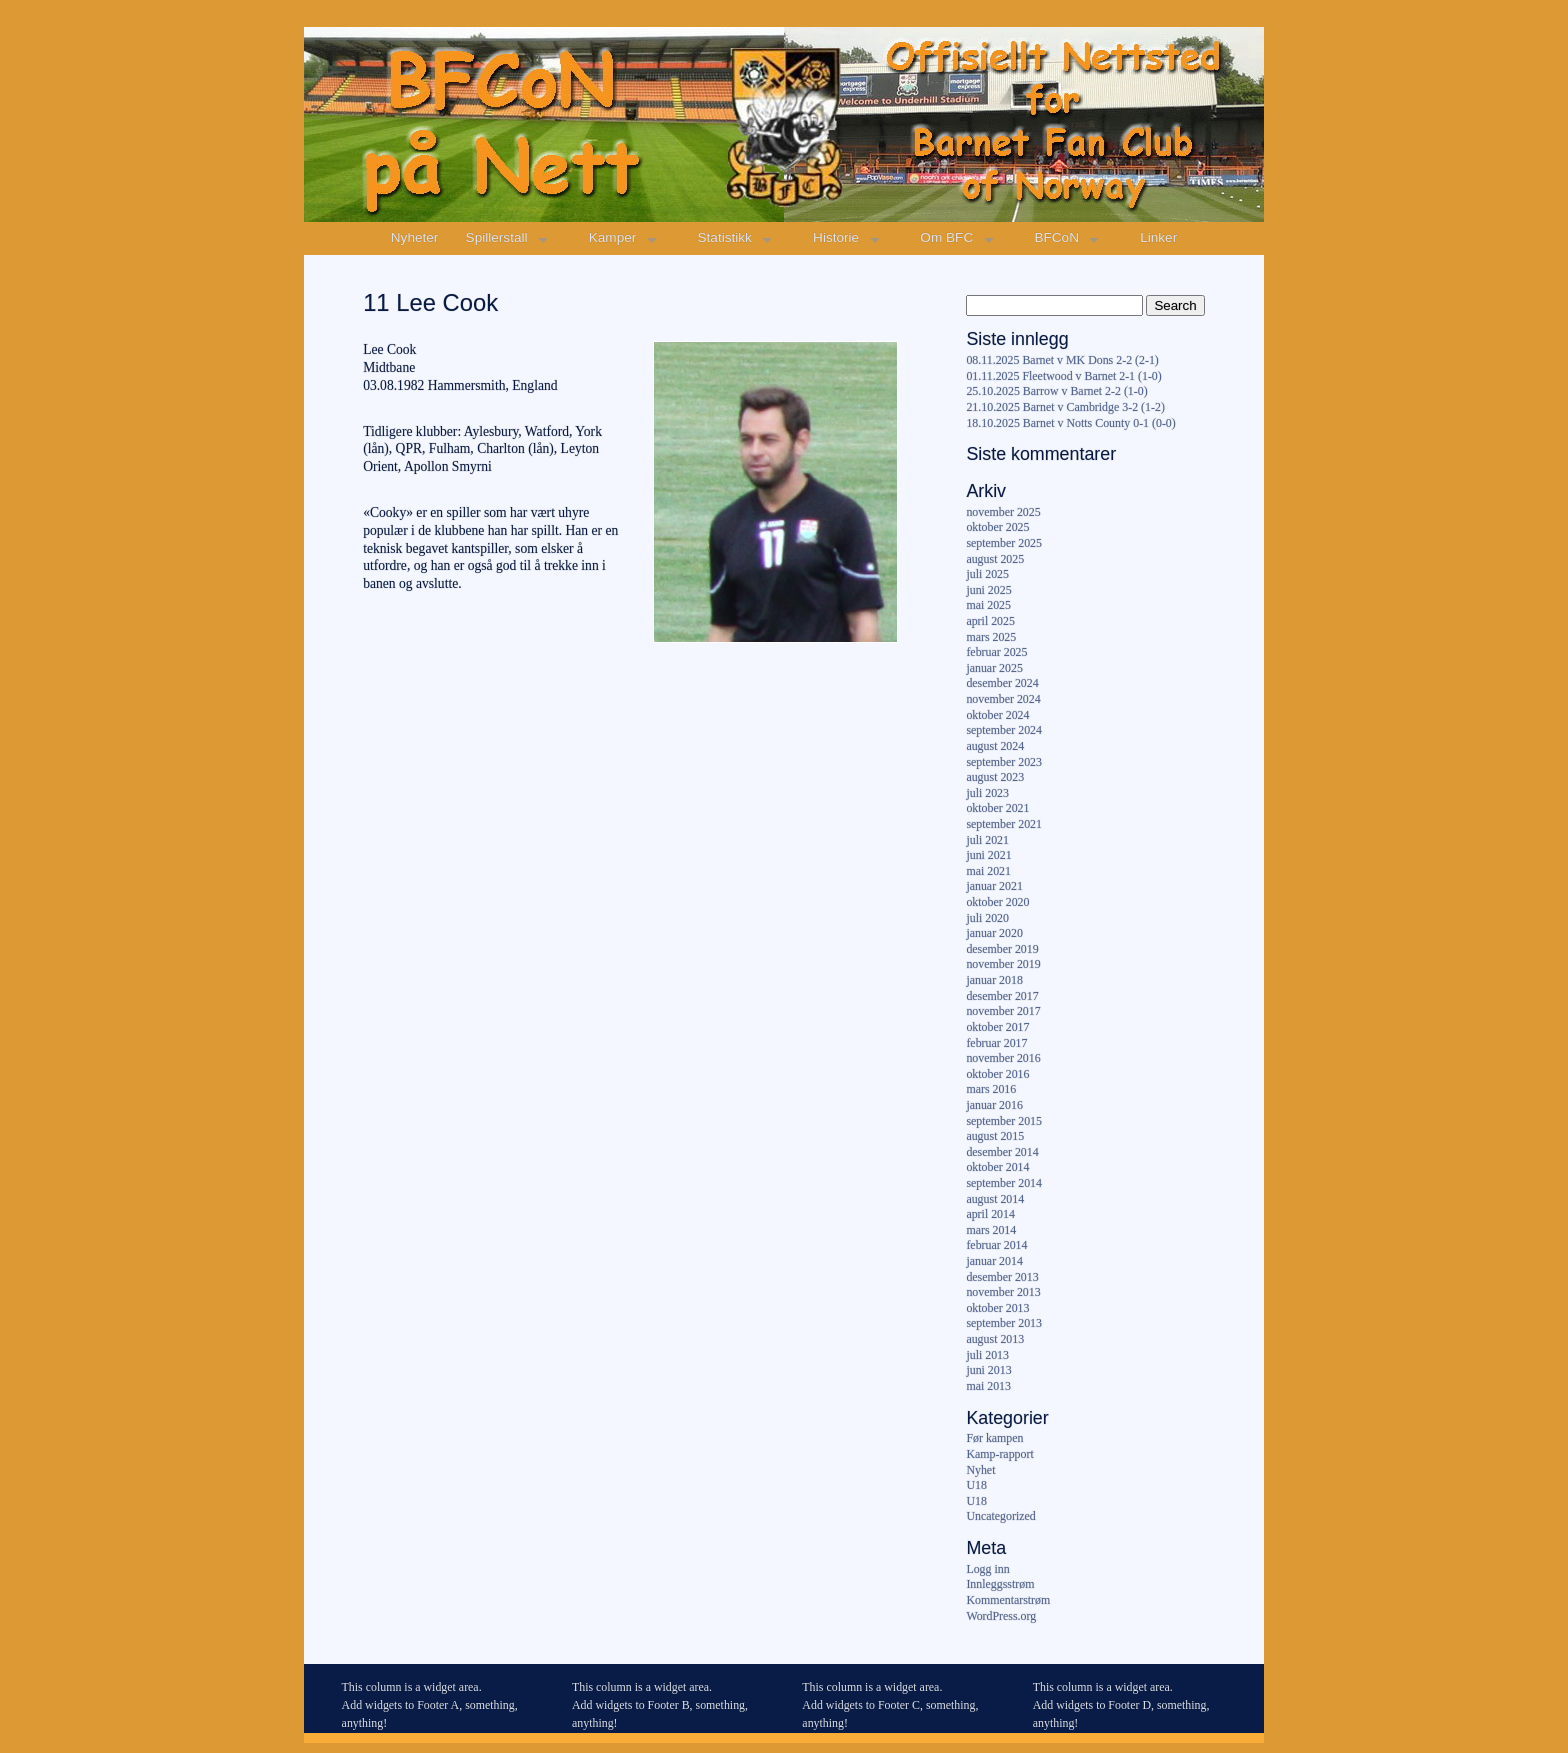  Describe the element at coordinates (1003, 1058) in the screenshot. I see `november 2016` at that location.